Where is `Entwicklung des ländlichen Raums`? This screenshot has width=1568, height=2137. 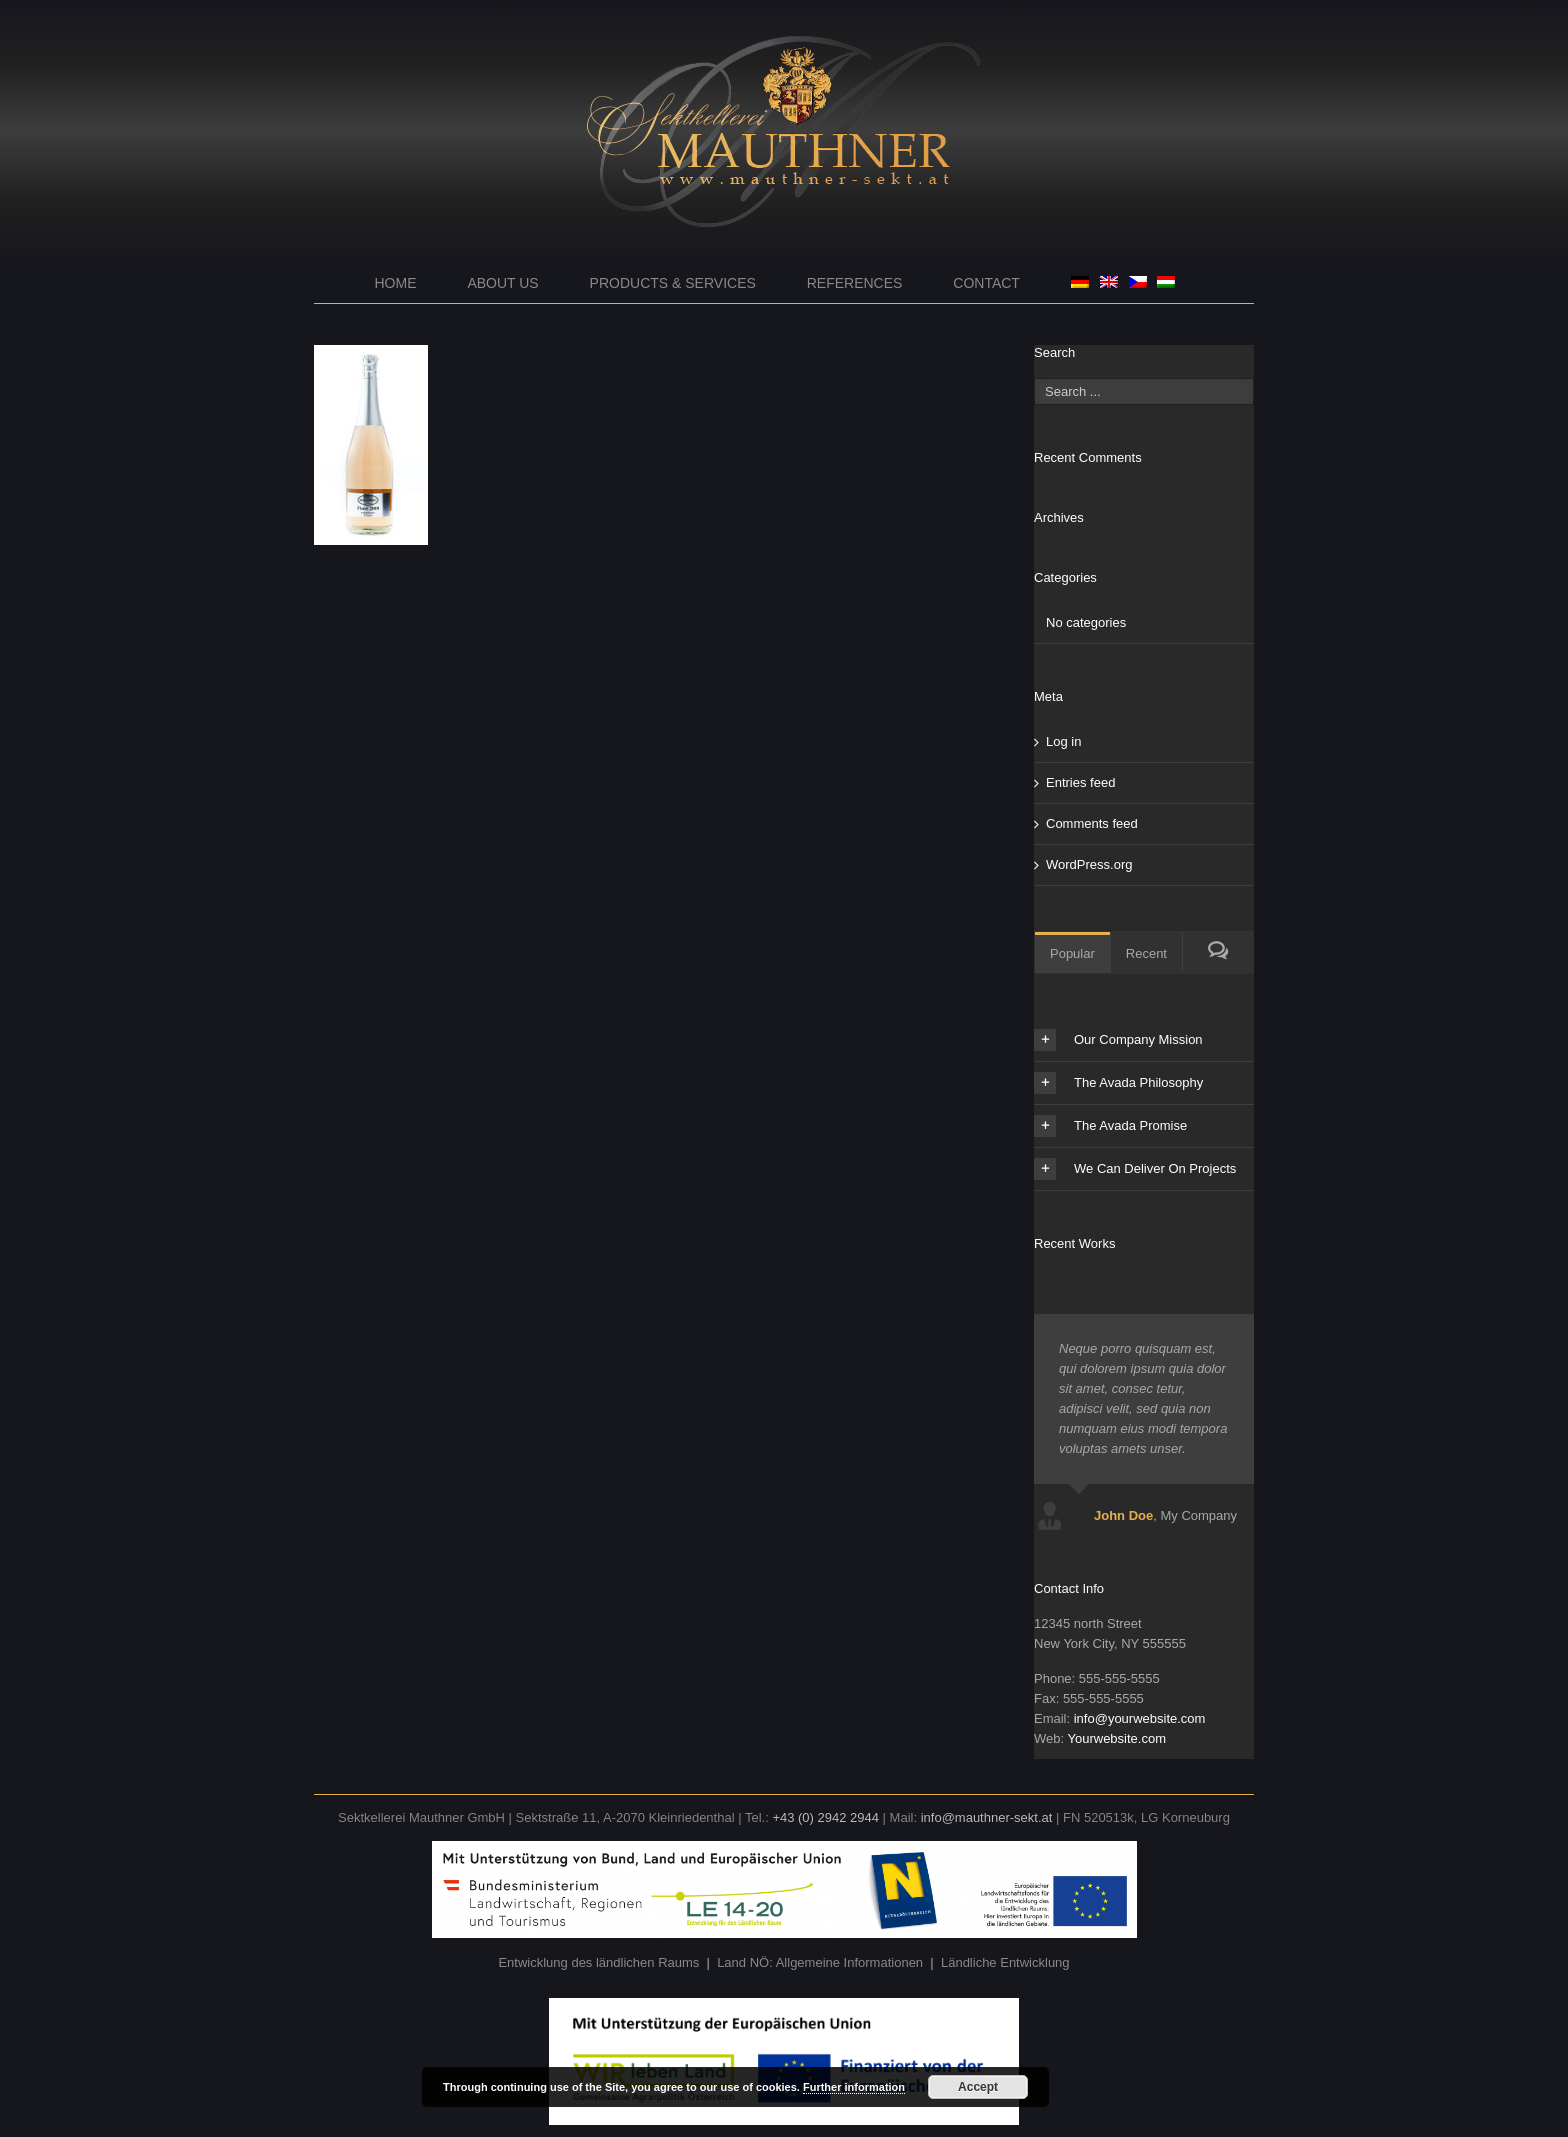
Entwicklung des ländlichen Raums is located at coordinates (598, 1962).